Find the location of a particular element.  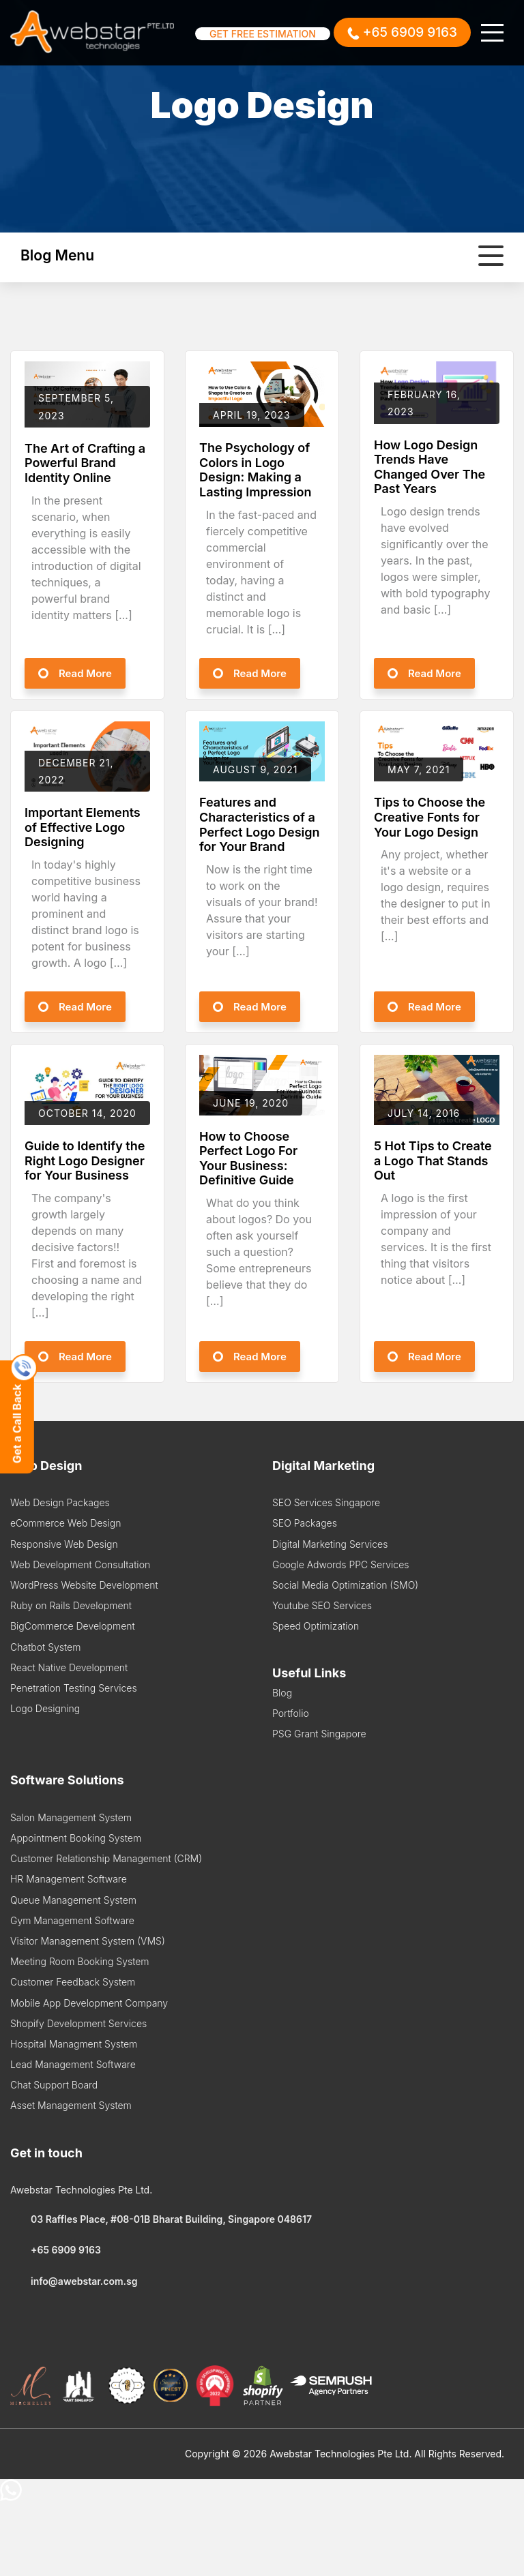

Youtube SEO Services is located at coordinates (322, 1605).